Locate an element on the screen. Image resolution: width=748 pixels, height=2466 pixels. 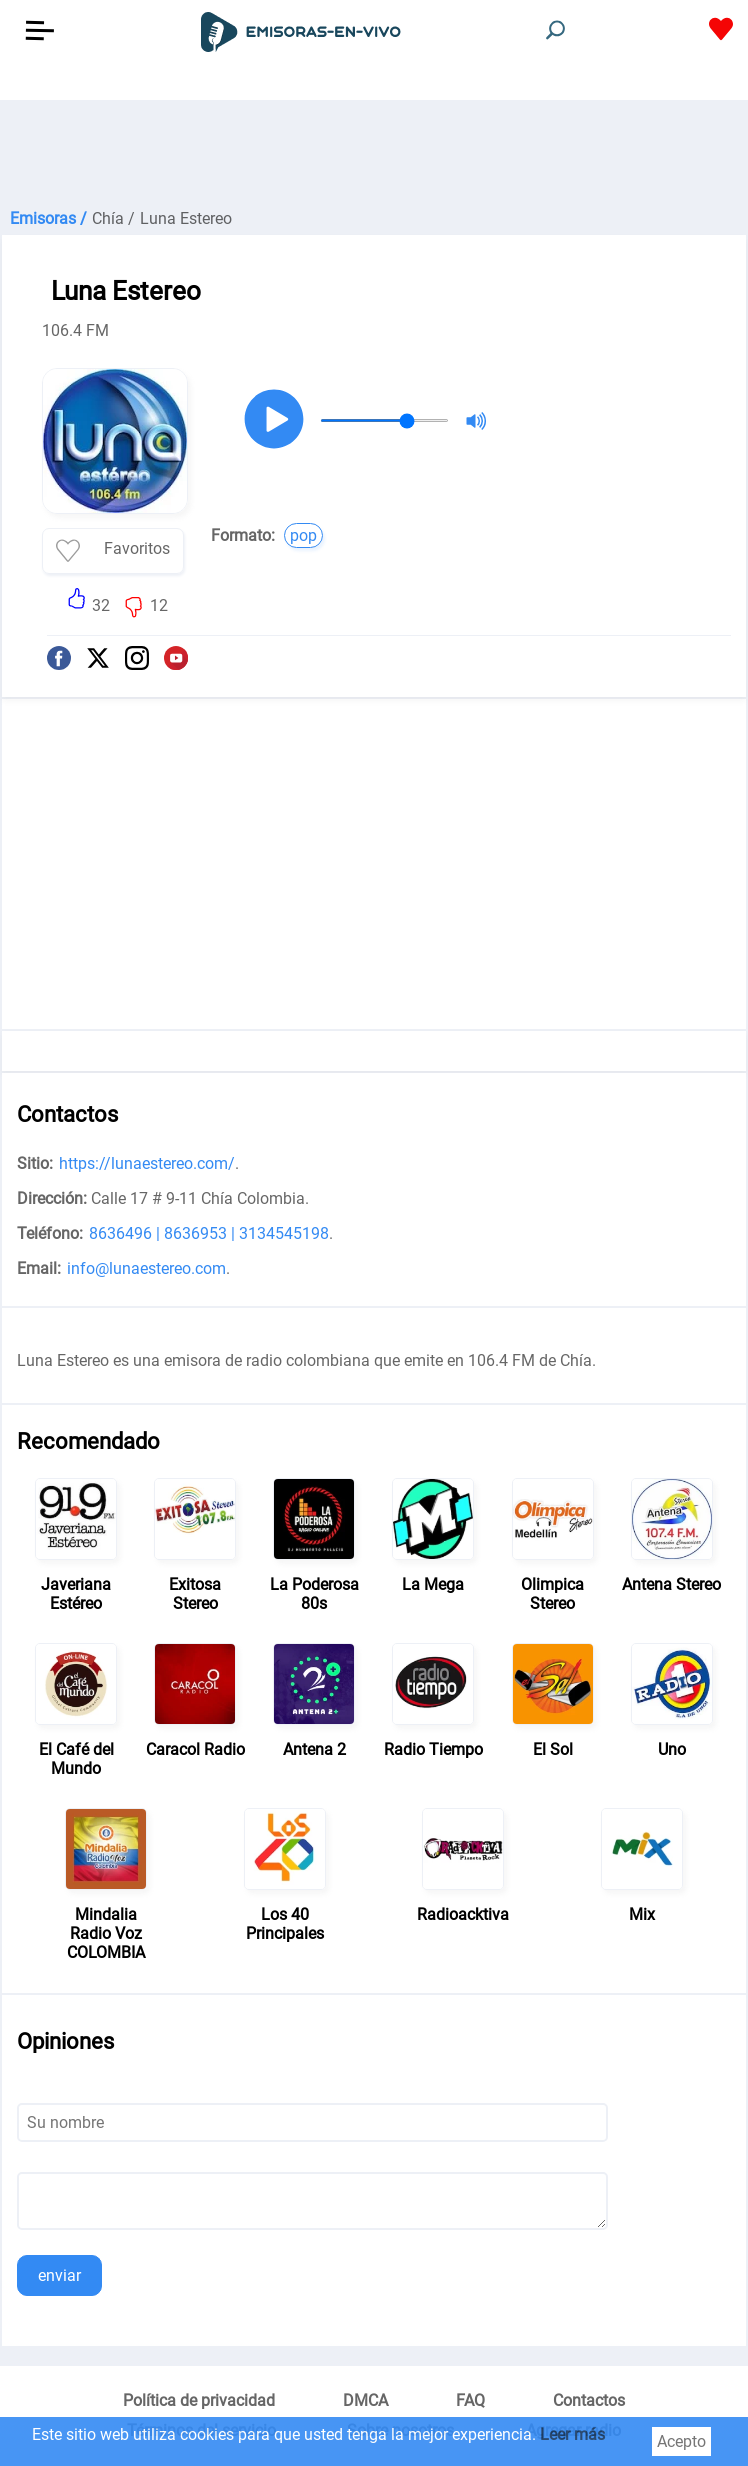
DMCA is located at coordinates (365, 2400).